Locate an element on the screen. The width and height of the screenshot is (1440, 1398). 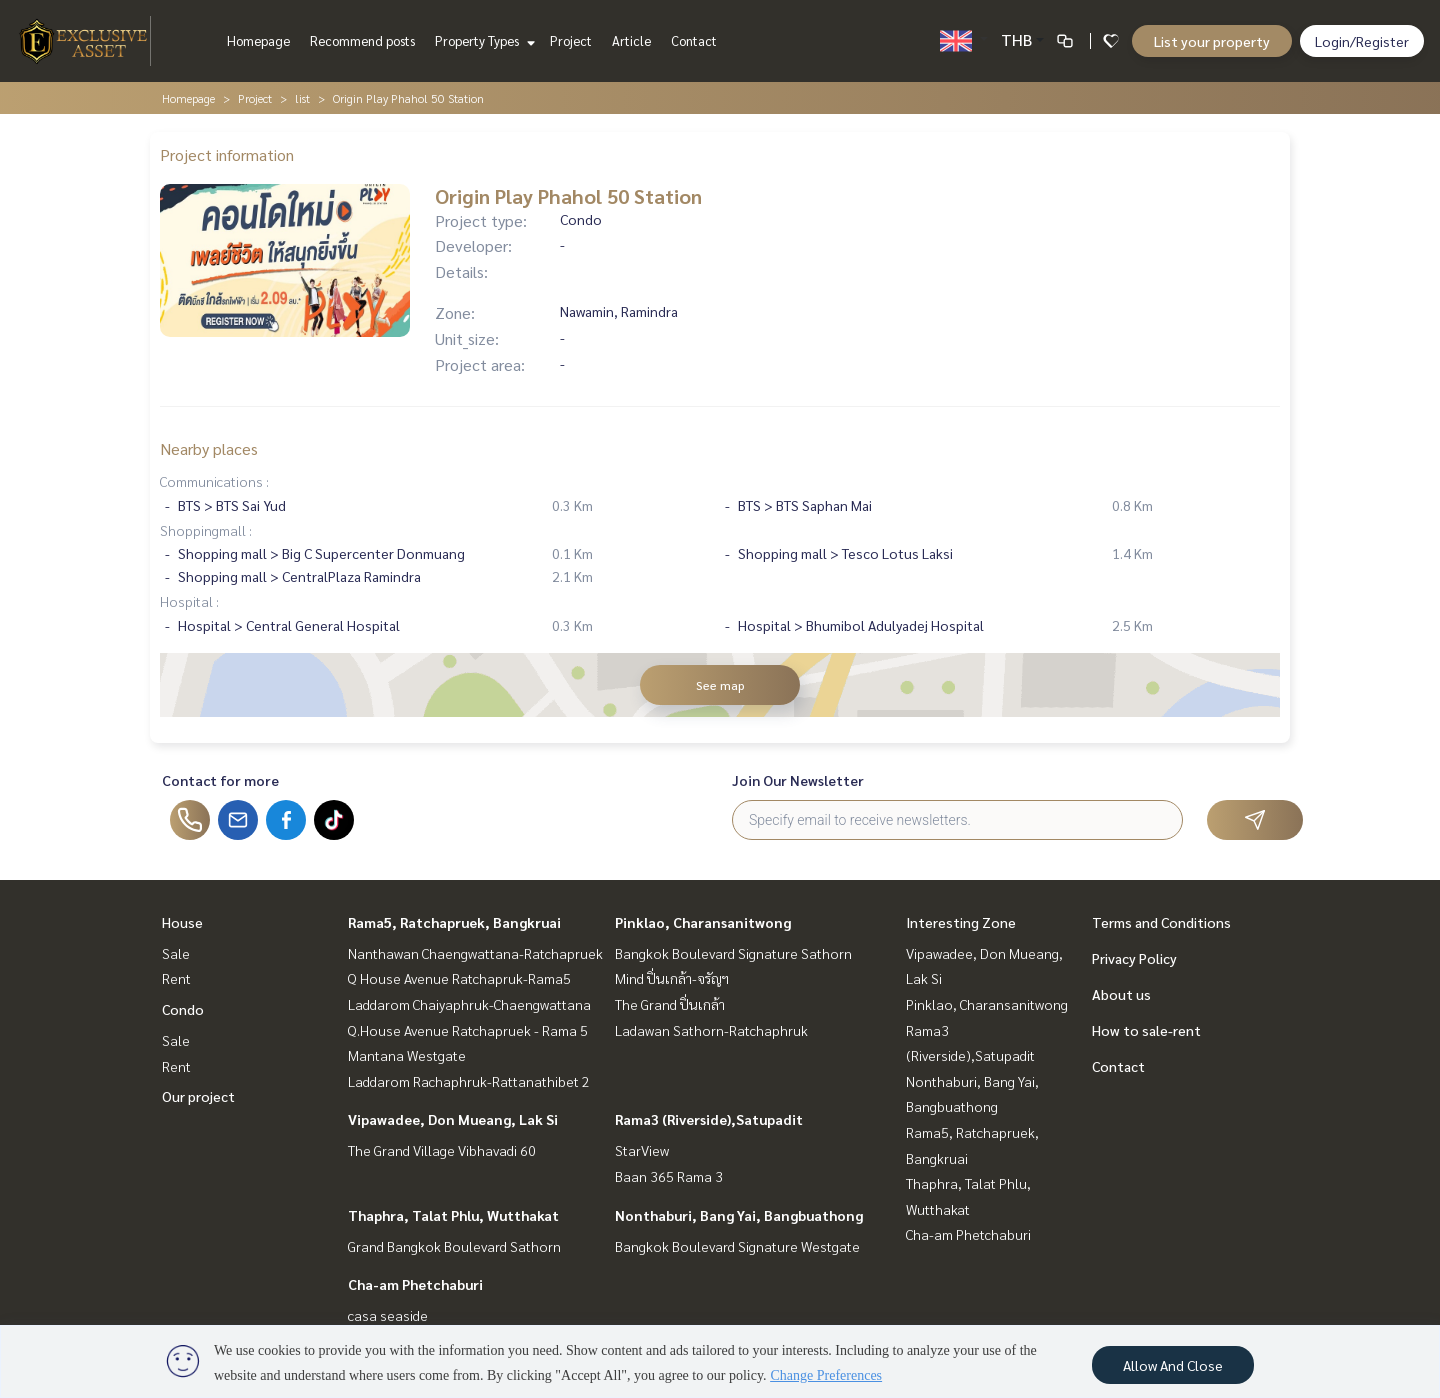
Shoppingmall : is located at coordinates (206, 530).